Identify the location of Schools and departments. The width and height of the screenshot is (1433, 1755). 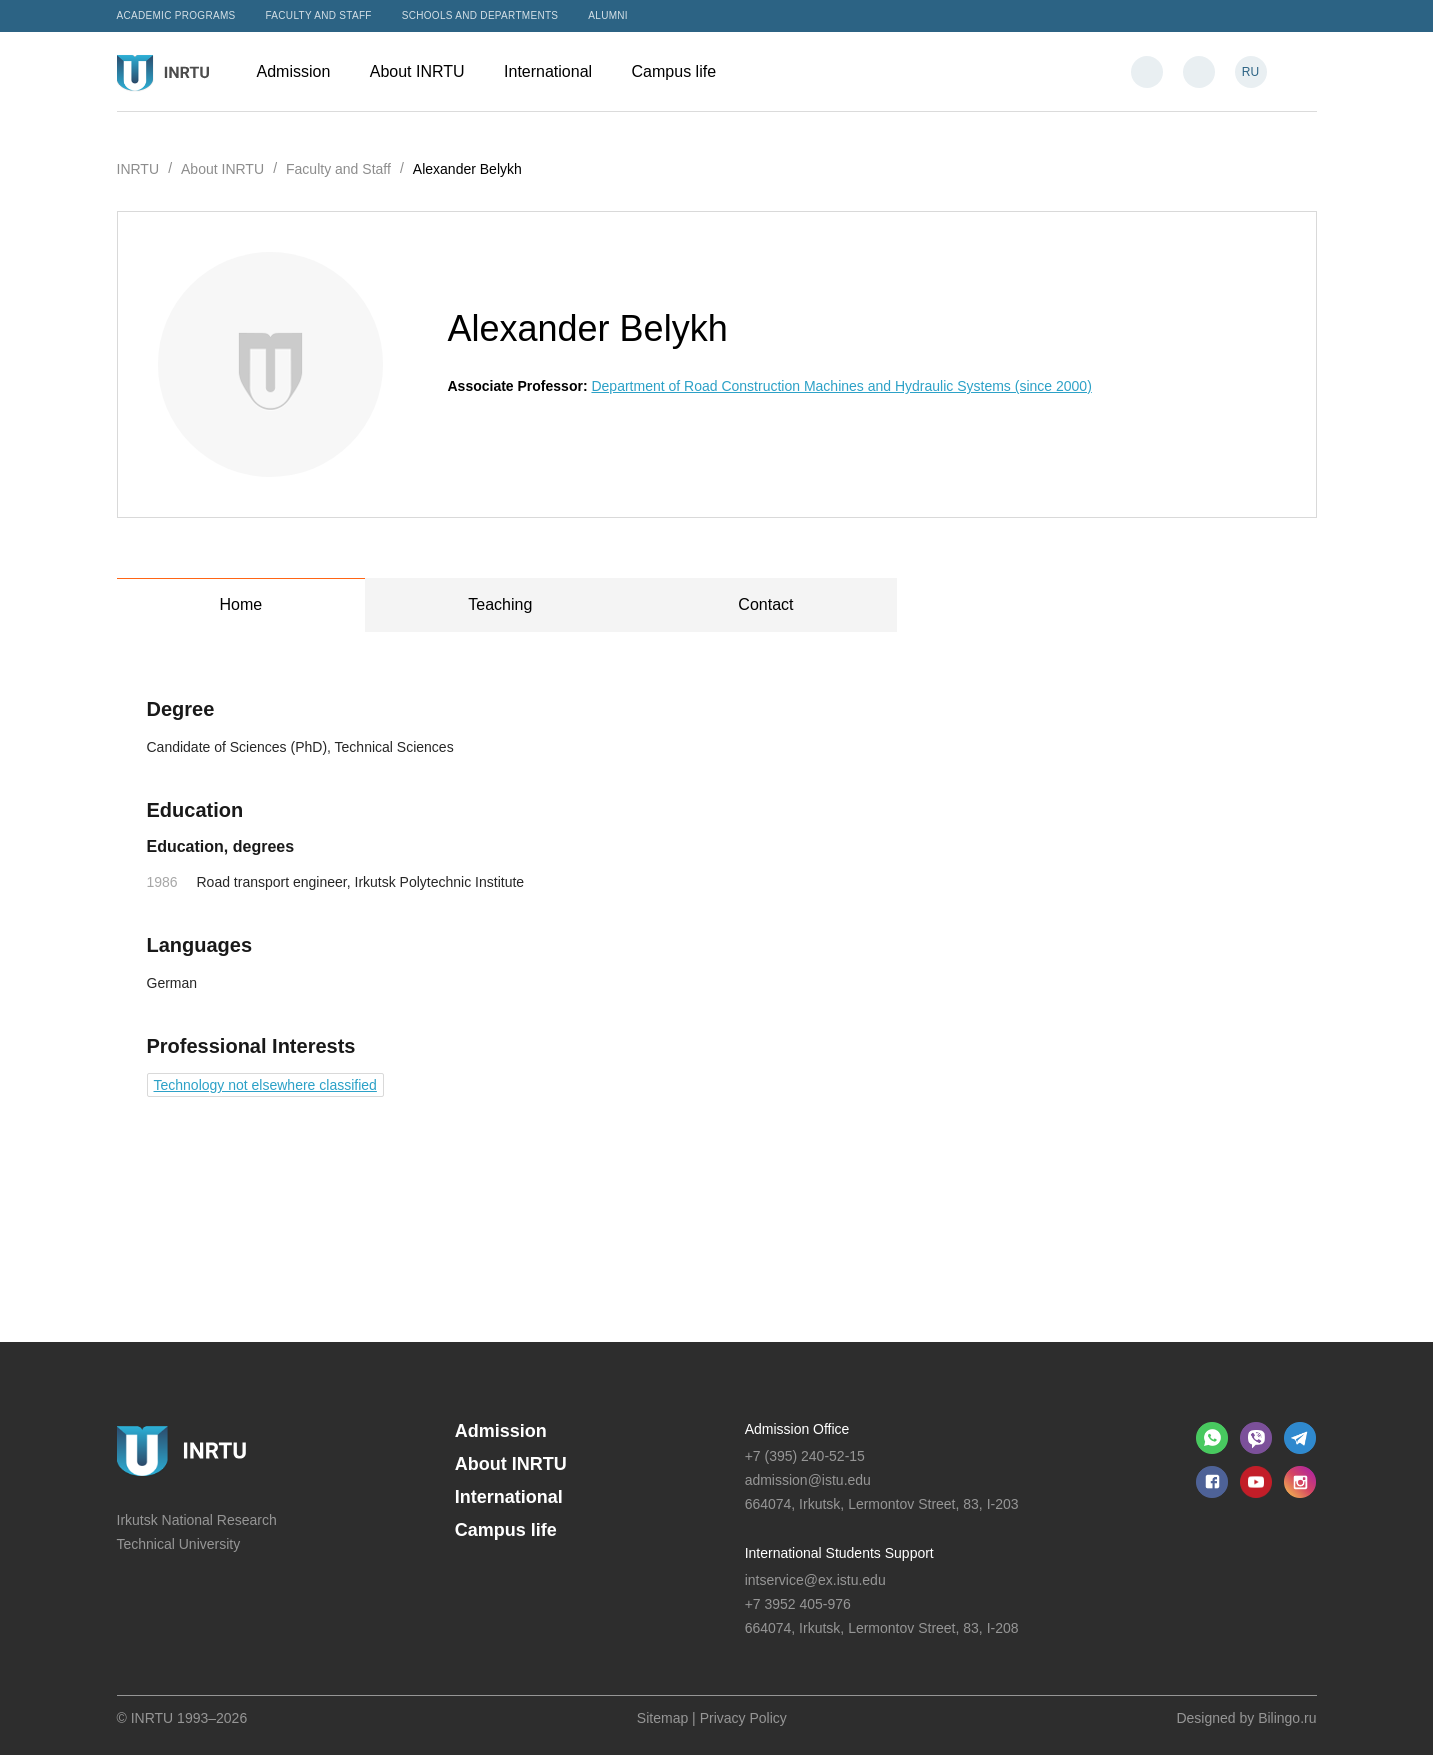
(480, 15).